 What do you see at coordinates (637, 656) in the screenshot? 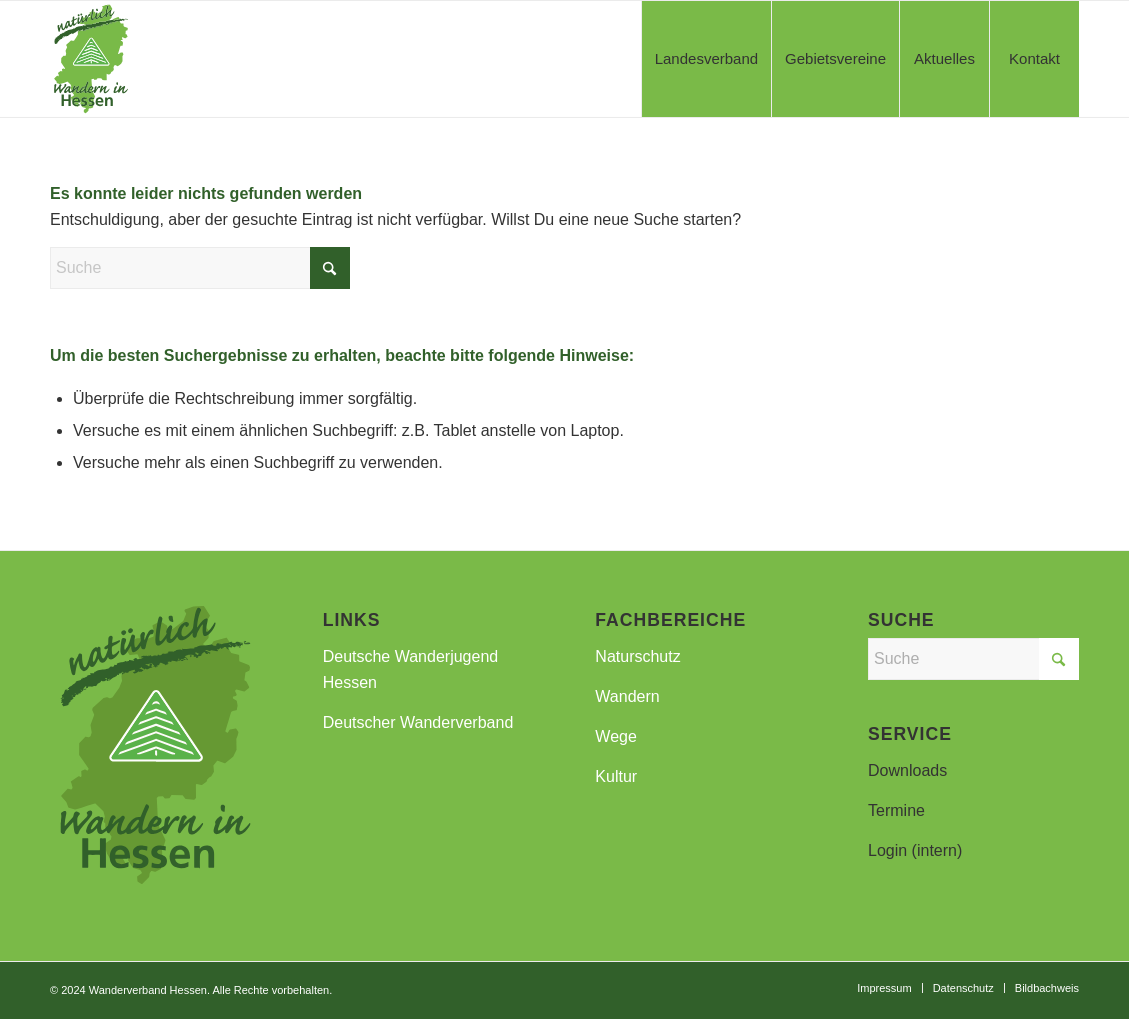
I see `Naturschutz` at bounding box center [637, 656].